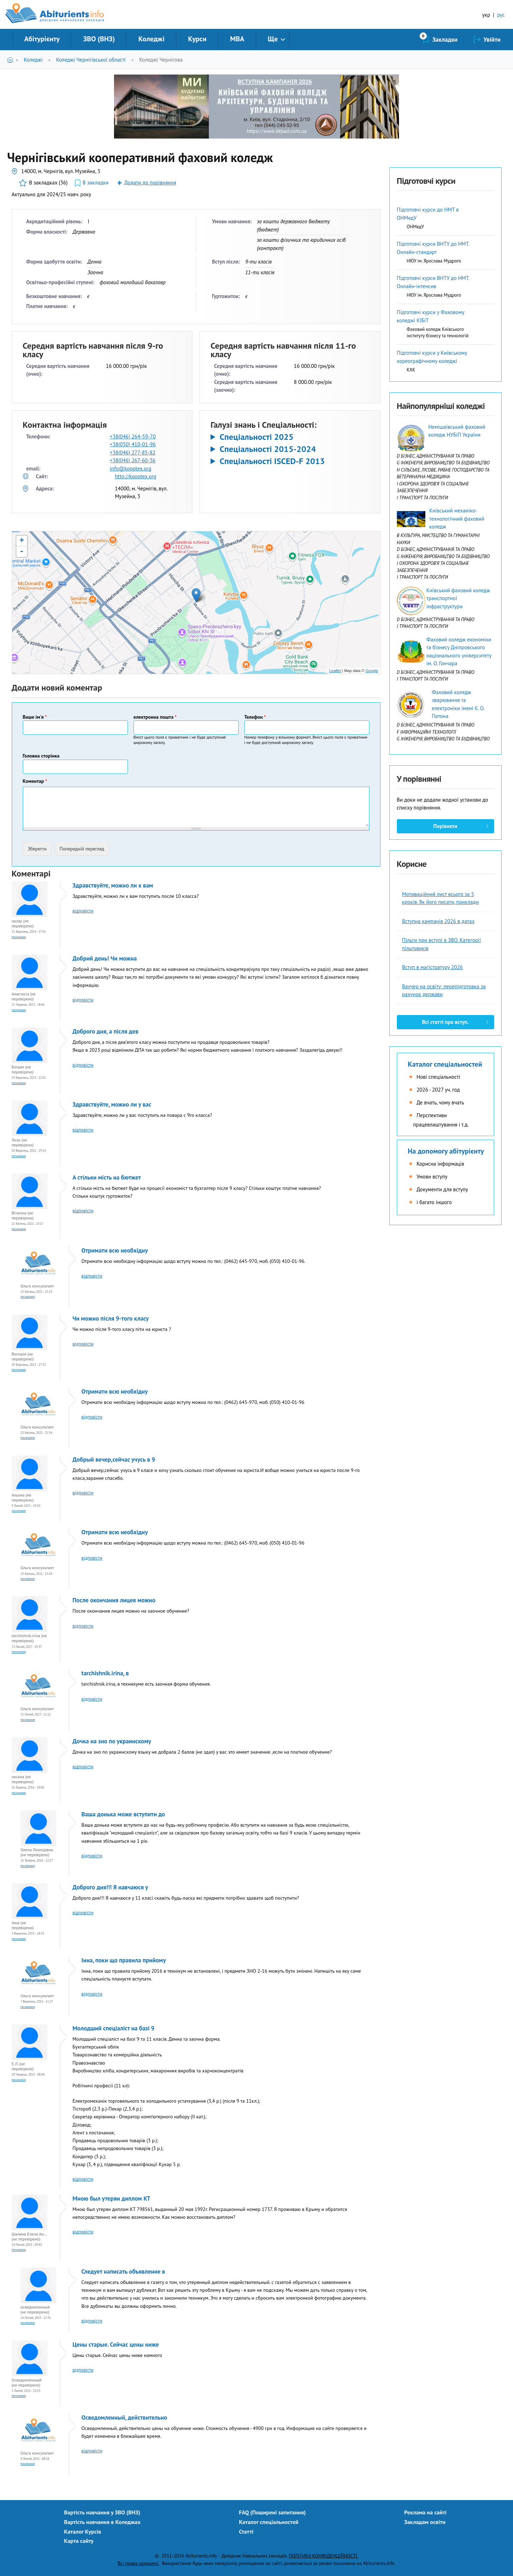 The width and height of the screenshot is (513, 2576). Describe the element at coordinates (197, 38) in the screenshot. I see `Курси` at that location.